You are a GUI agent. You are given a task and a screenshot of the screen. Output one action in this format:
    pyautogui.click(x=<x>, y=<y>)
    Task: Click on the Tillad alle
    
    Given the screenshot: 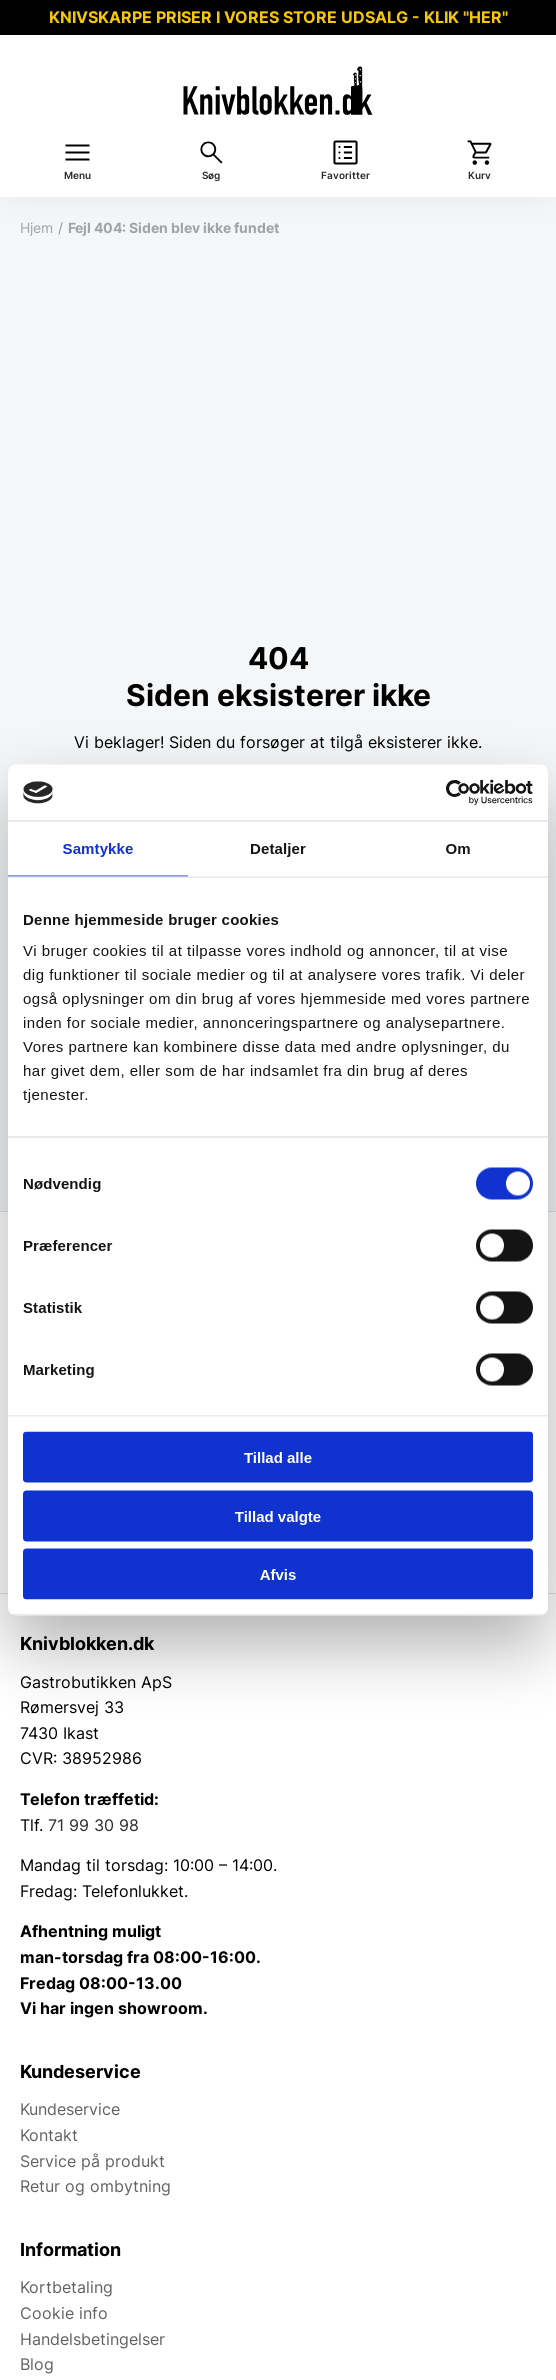 What is the action you would take?
    pyautogui.click(x=278, y=1457)
    